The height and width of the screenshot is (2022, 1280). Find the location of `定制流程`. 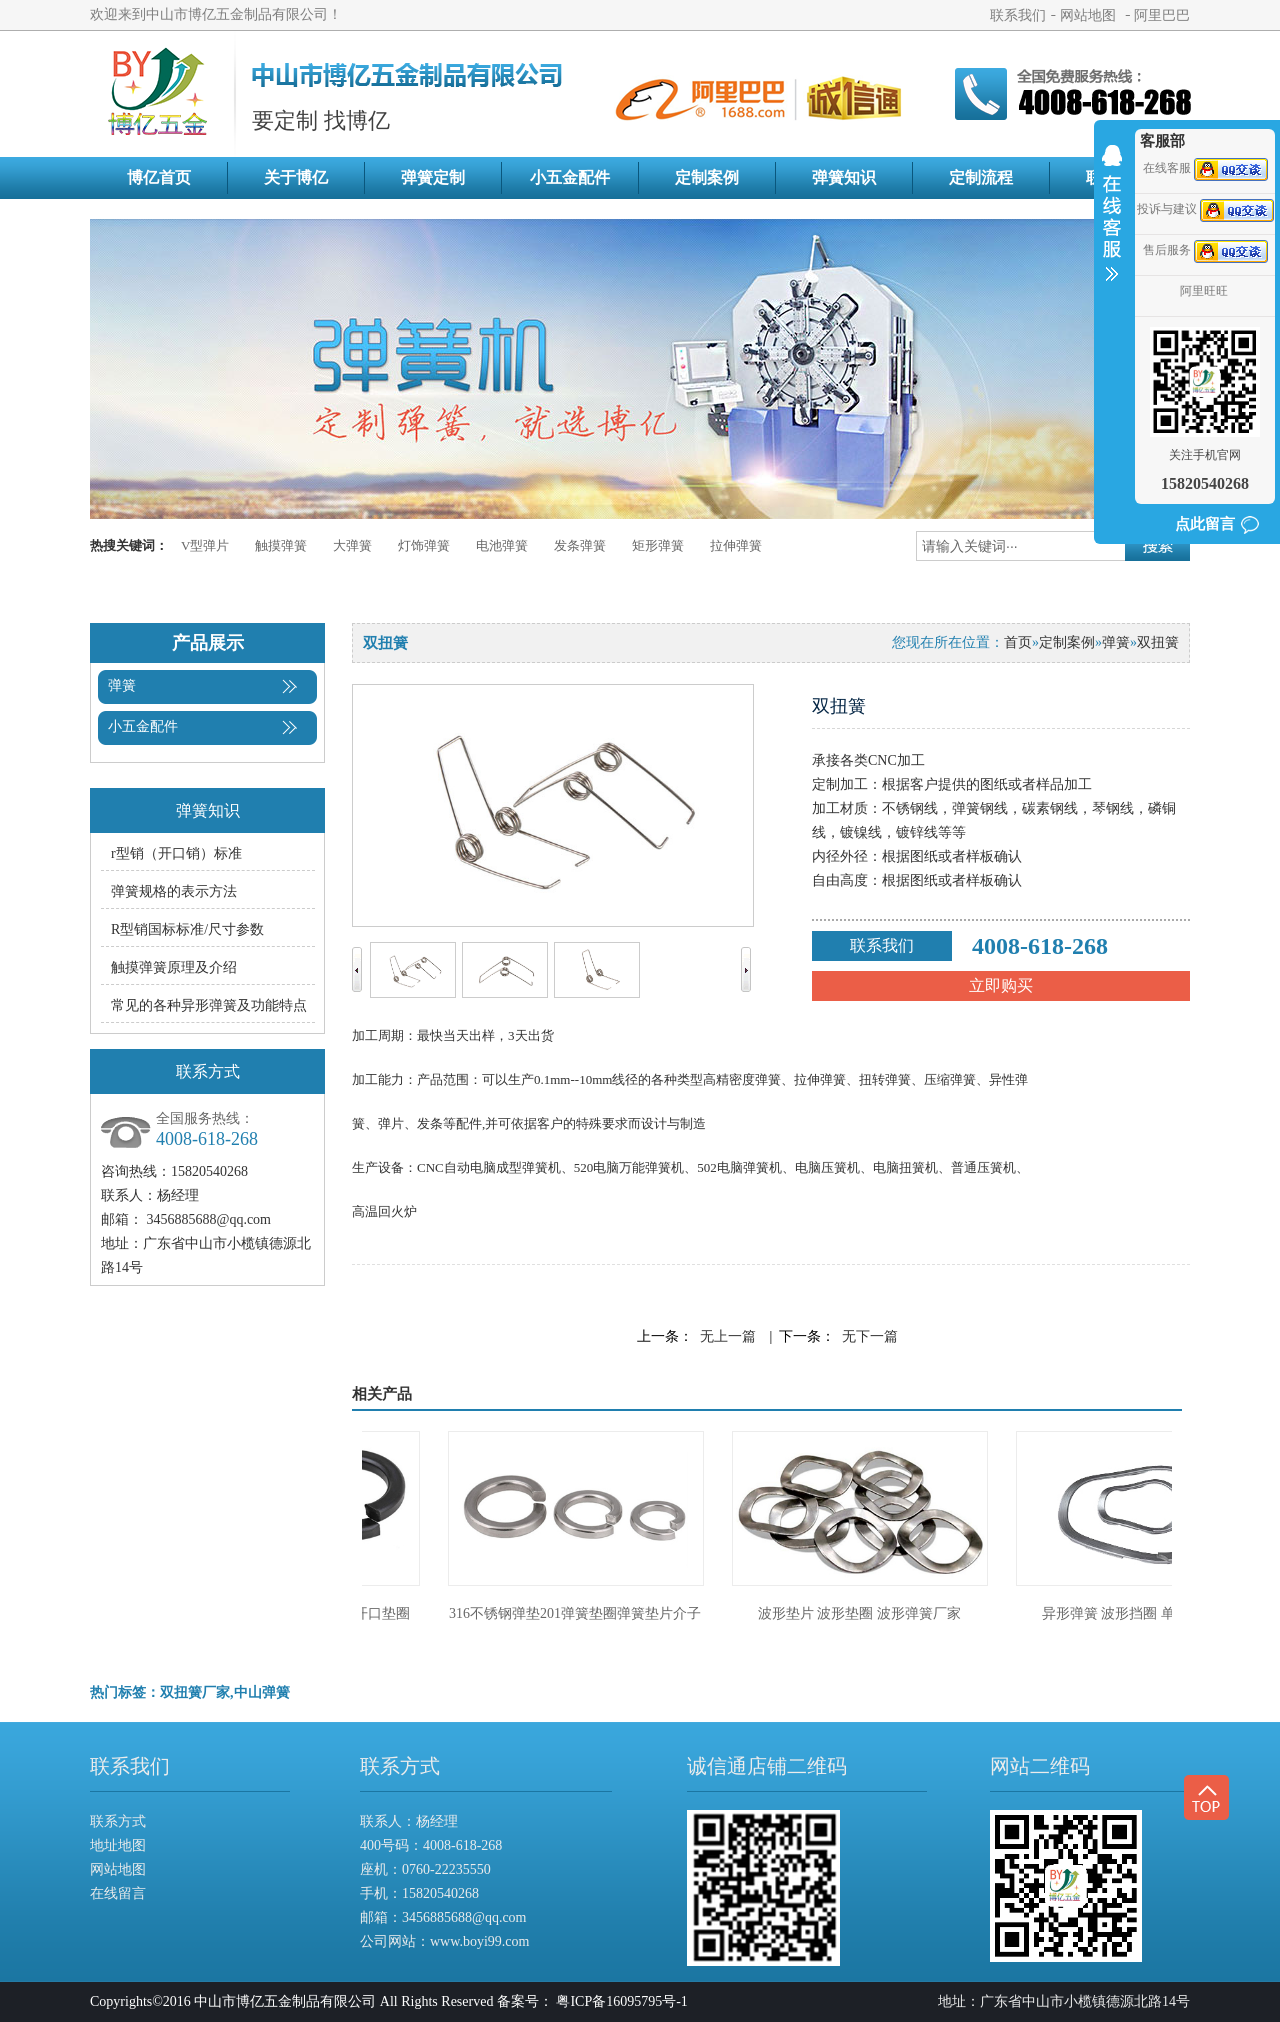

定制流程 is located at coordinates (981, 177).